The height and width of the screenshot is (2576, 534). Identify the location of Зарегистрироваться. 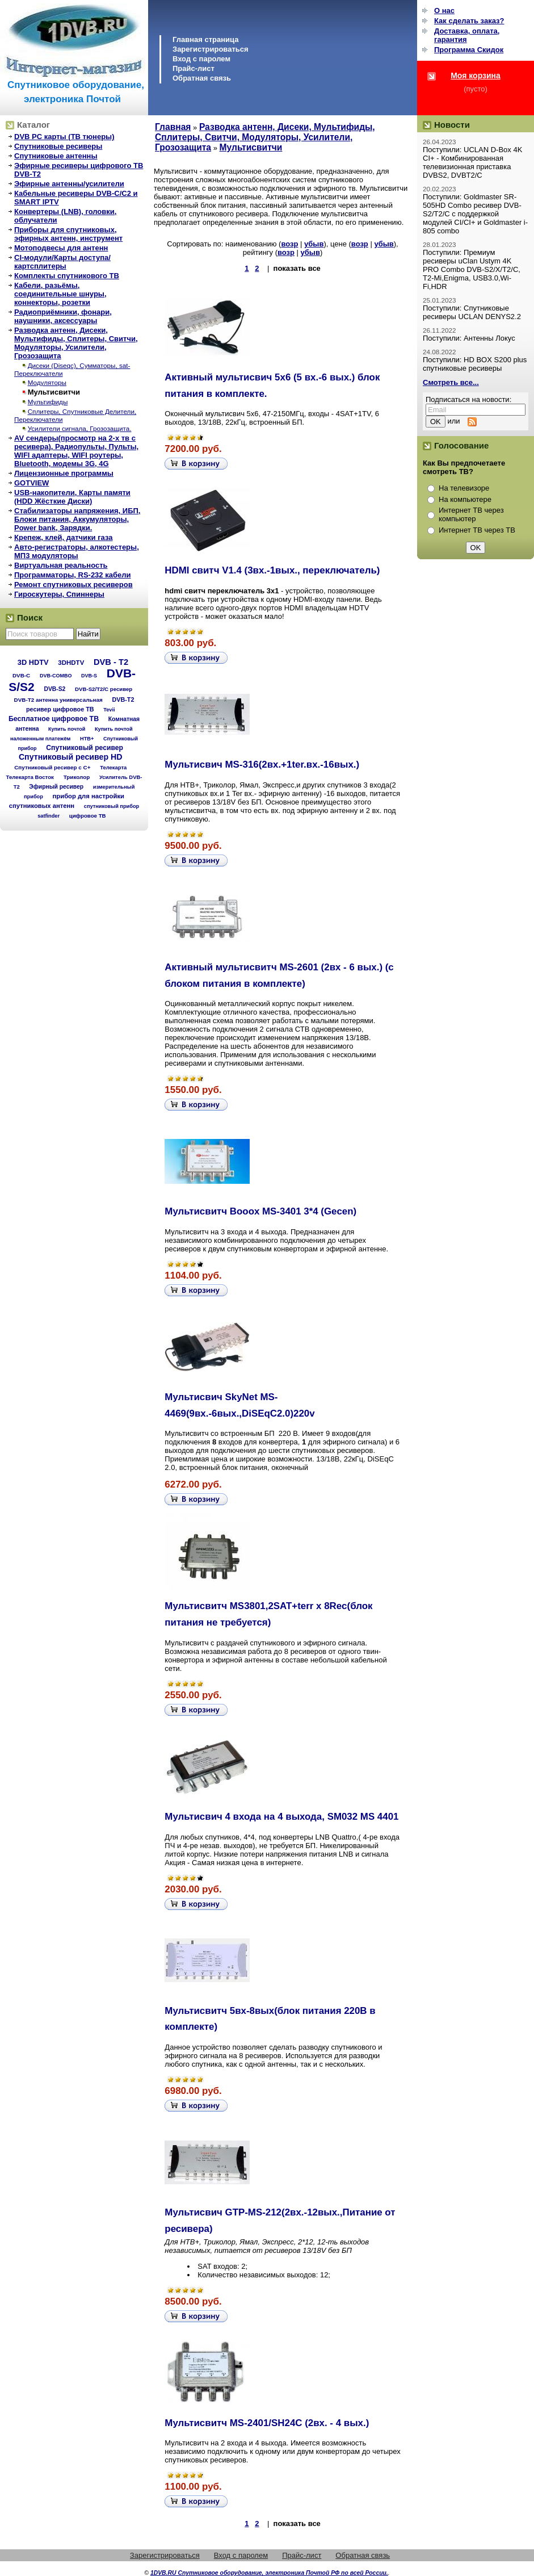
(211, 49).